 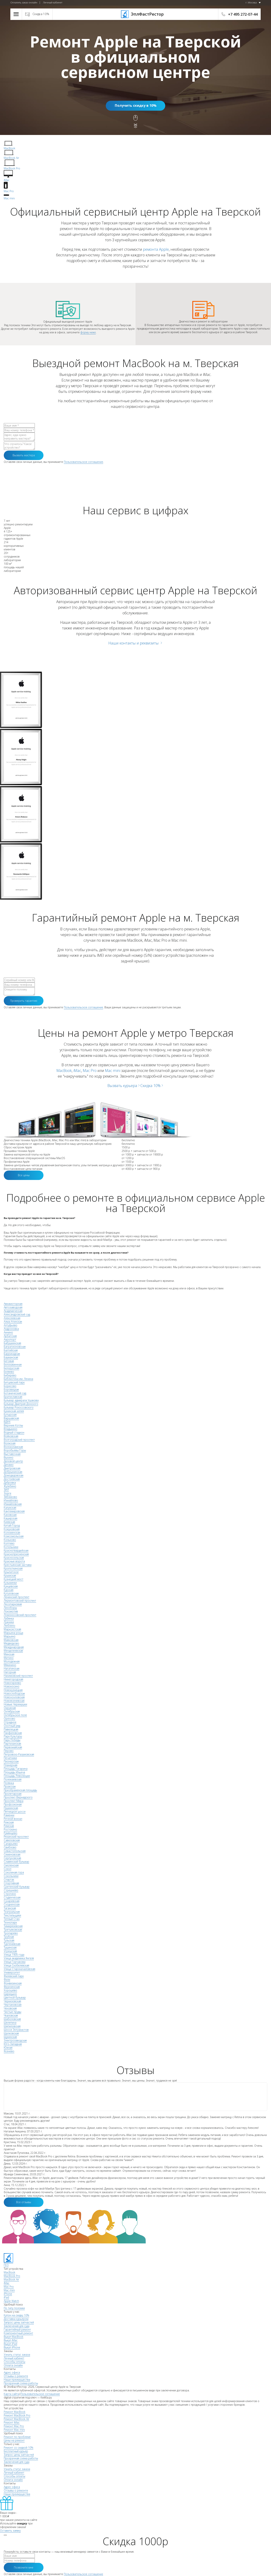 What do you see at coordinates (17, 2379) in the screenshot?
I see `Наши преимущества` at bounding box center [17, 2379].